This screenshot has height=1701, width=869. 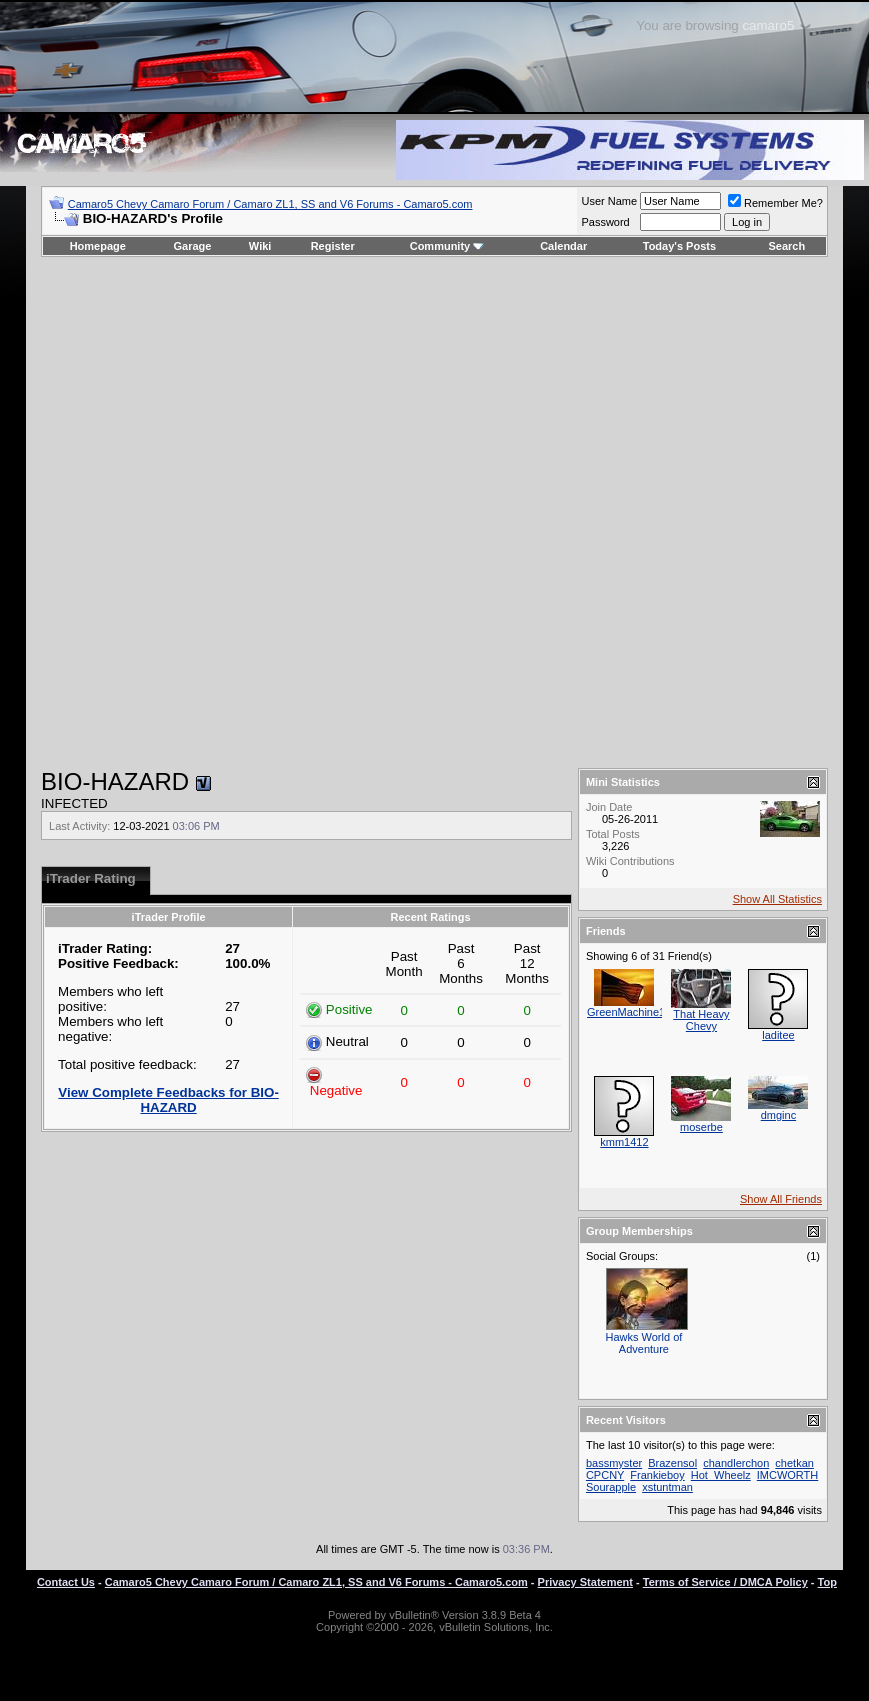 I want to click on GreenMachine11, so click(x=629, y=1012).